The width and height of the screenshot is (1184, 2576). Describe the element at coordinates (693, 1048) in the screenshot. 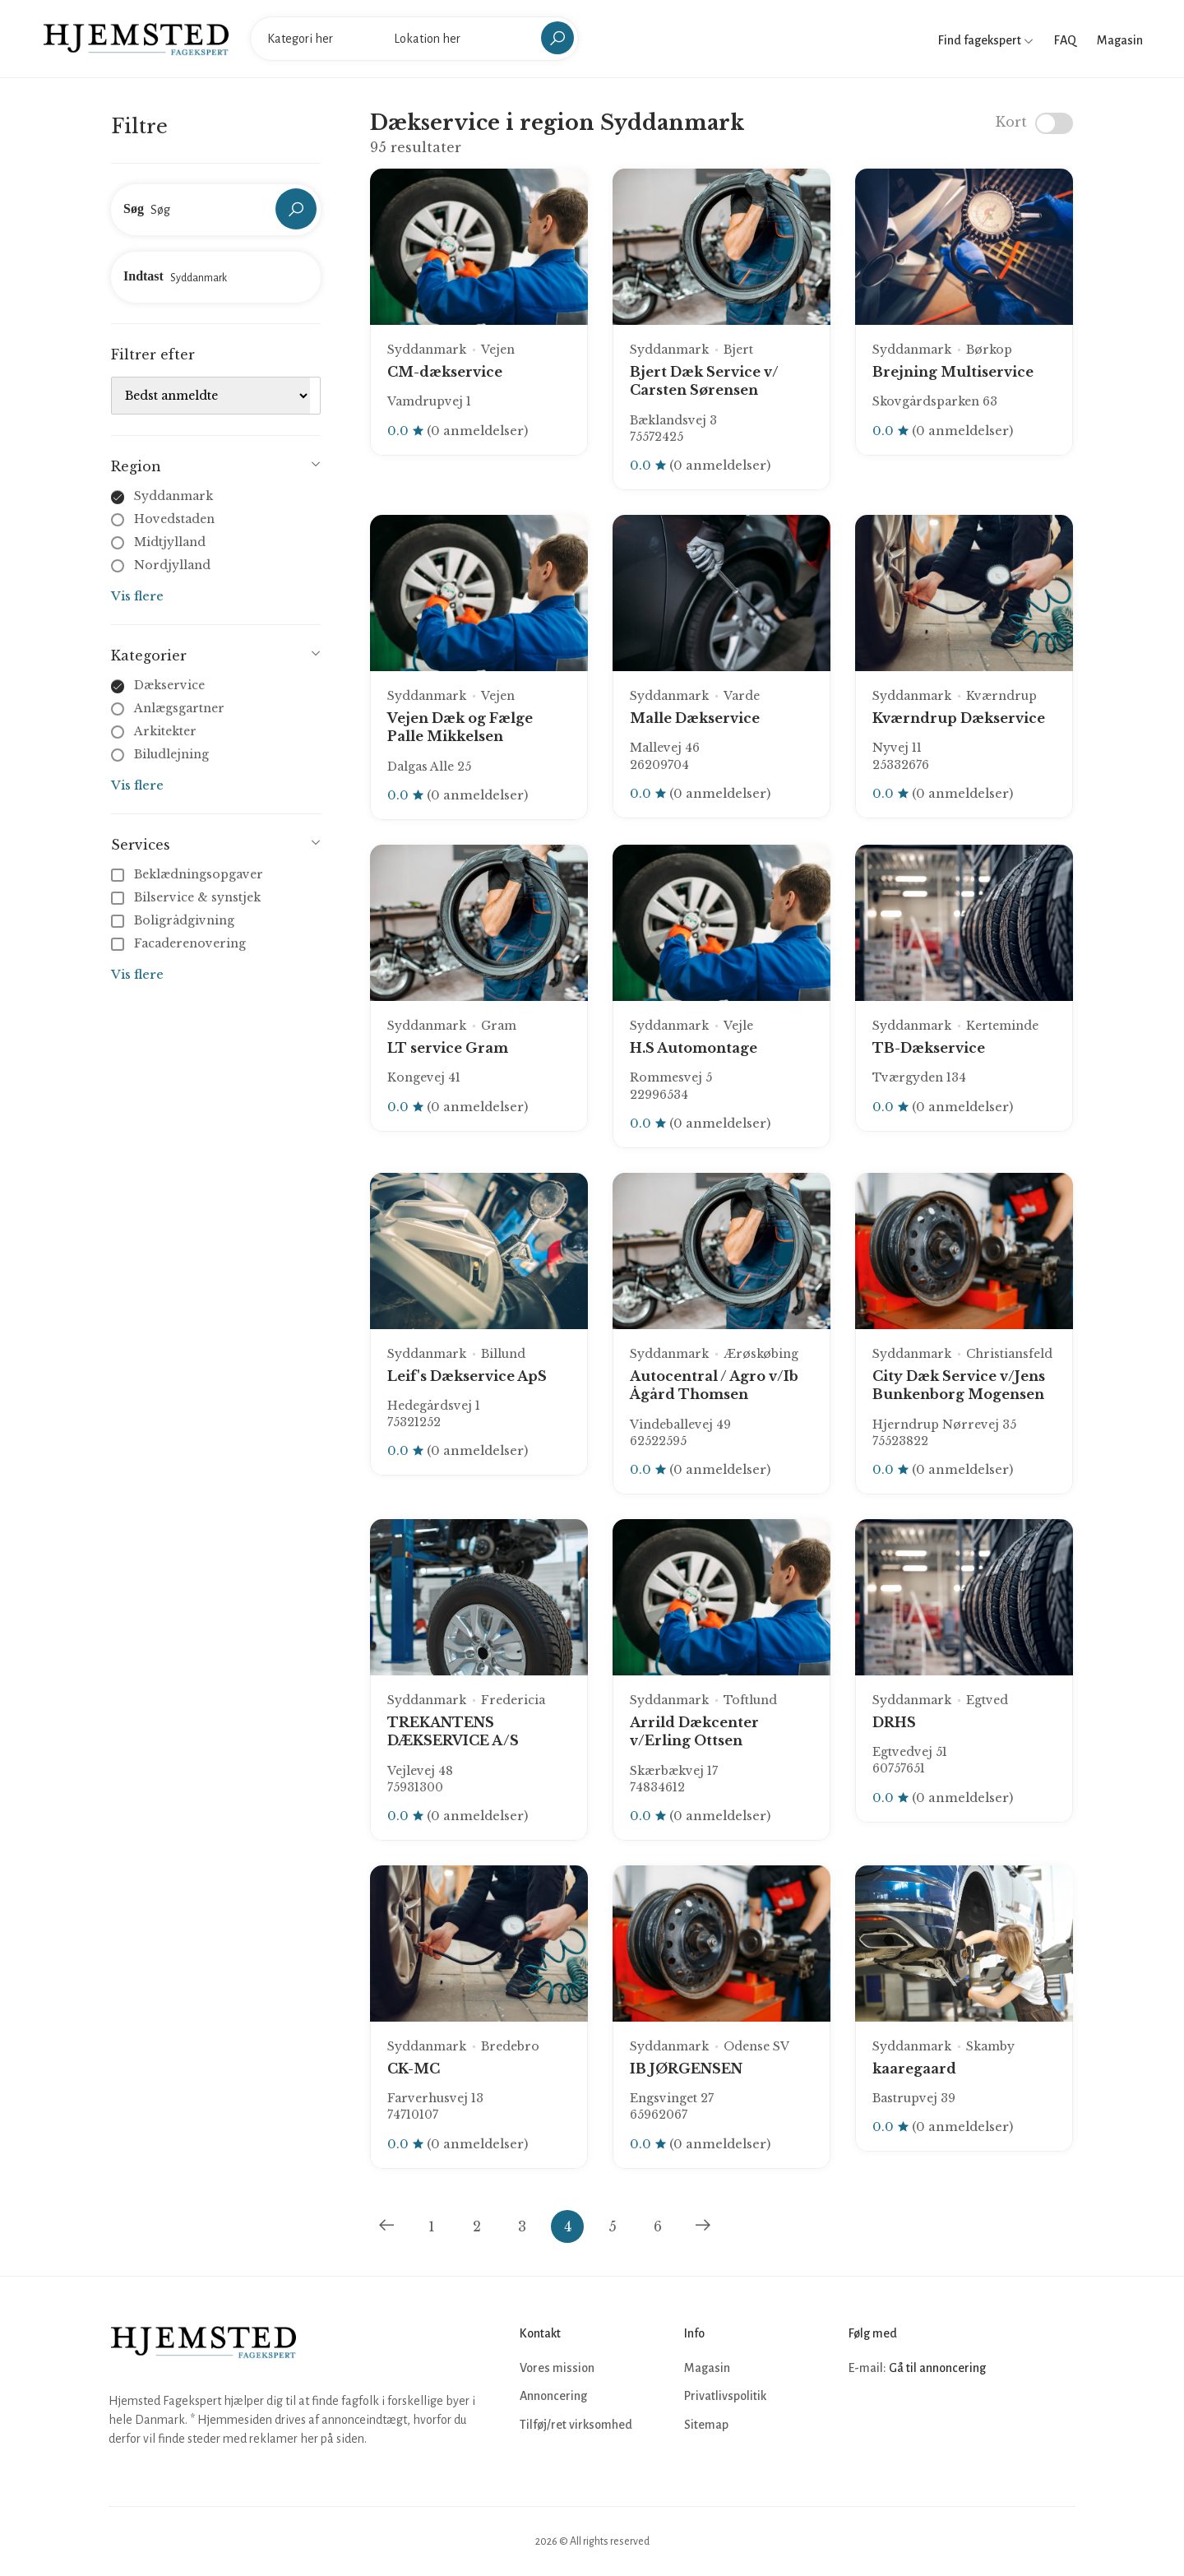

I see `H.S Automontage` at that location.